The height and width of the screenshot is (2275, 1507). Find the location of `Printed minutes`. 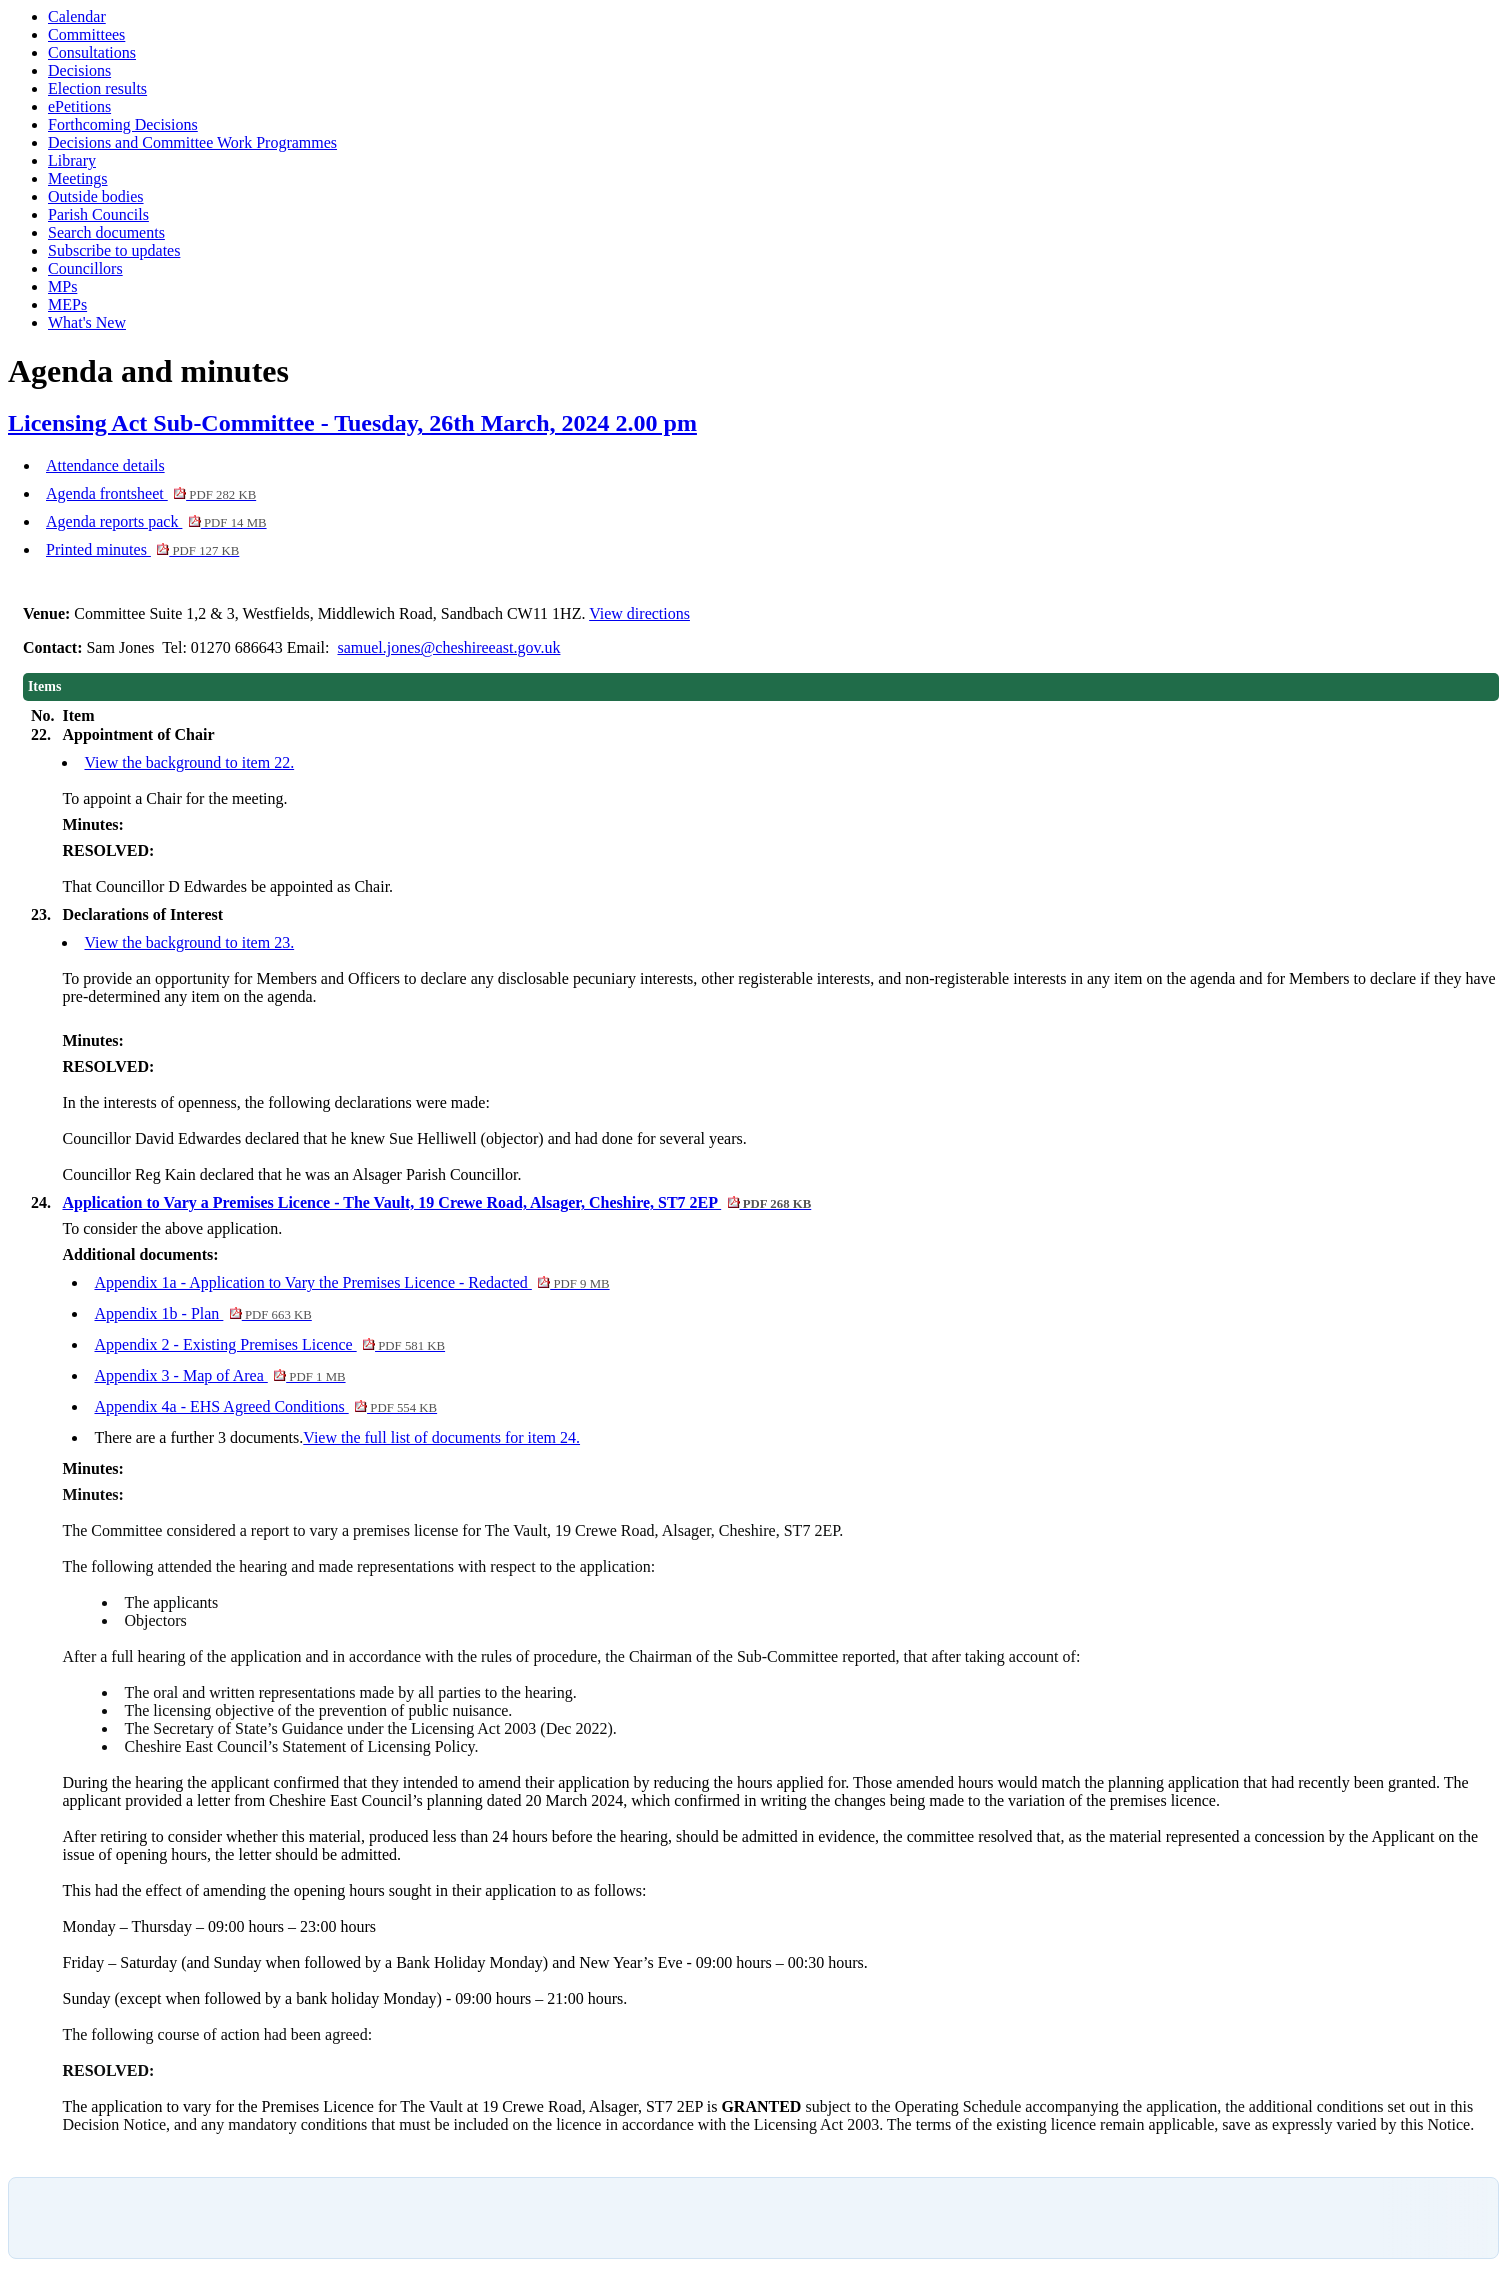

Printed minutes is located at coordinates (142, 549).